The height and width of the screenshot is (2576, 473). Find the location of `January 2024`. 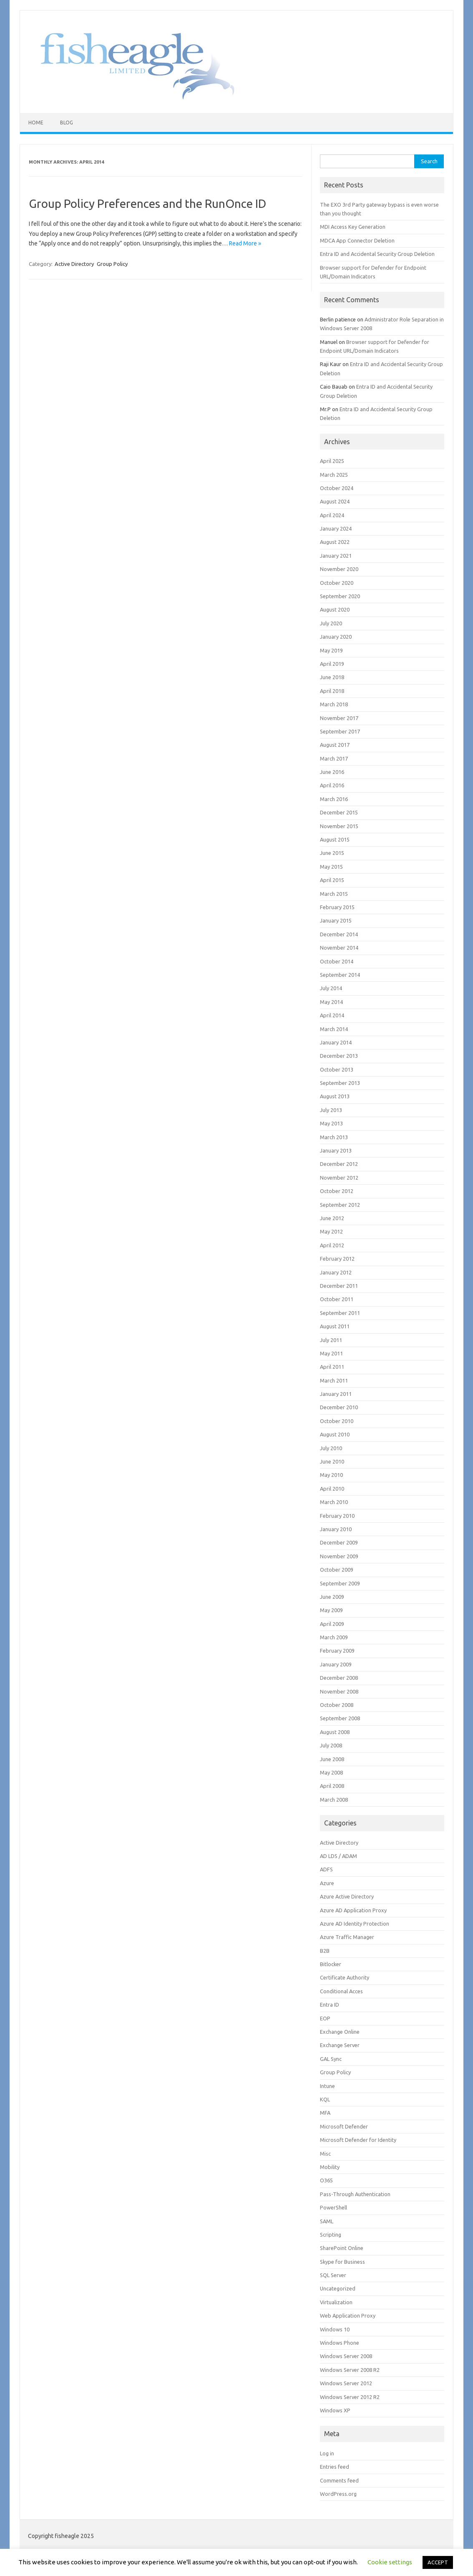

January 2024 is located at coordinates (336, 528).